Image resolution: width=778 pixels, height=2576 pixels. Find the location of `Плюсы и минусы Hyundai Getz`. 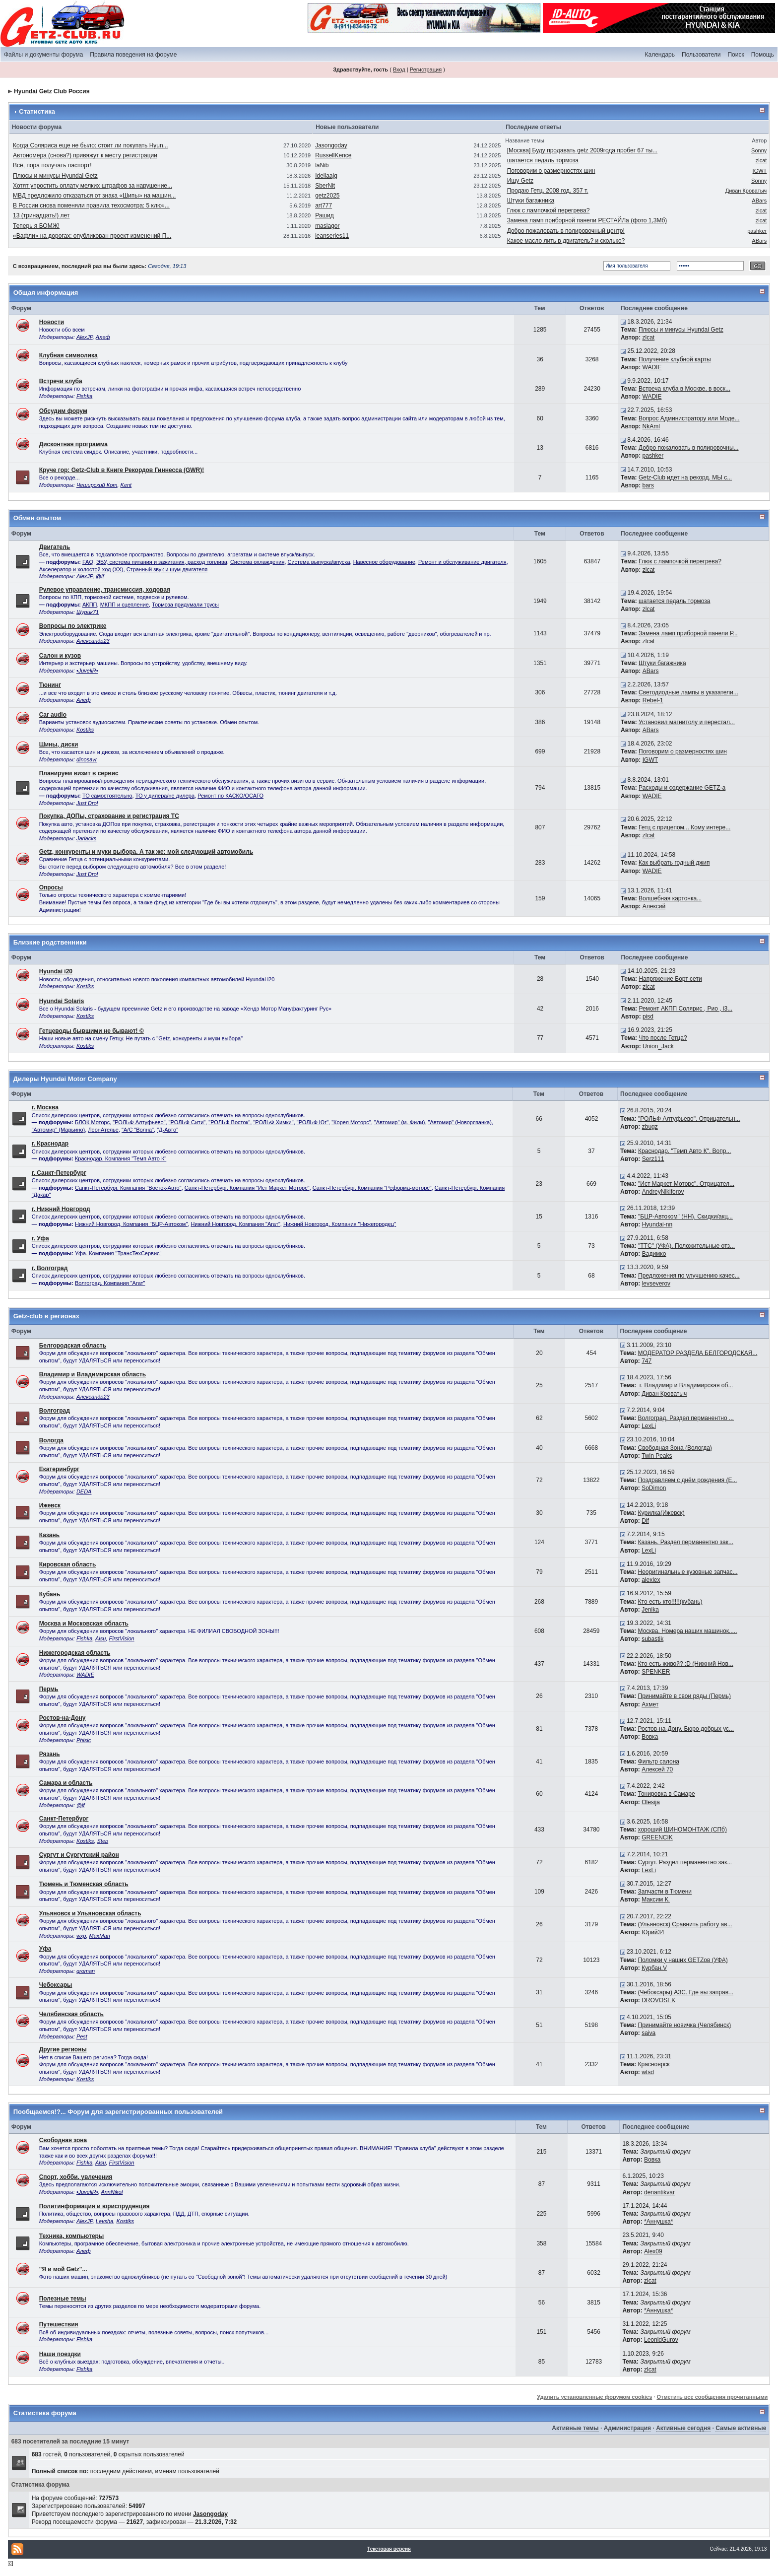

Плюсы и минусы Hyundai Getz is located at coordinates (55, 175).